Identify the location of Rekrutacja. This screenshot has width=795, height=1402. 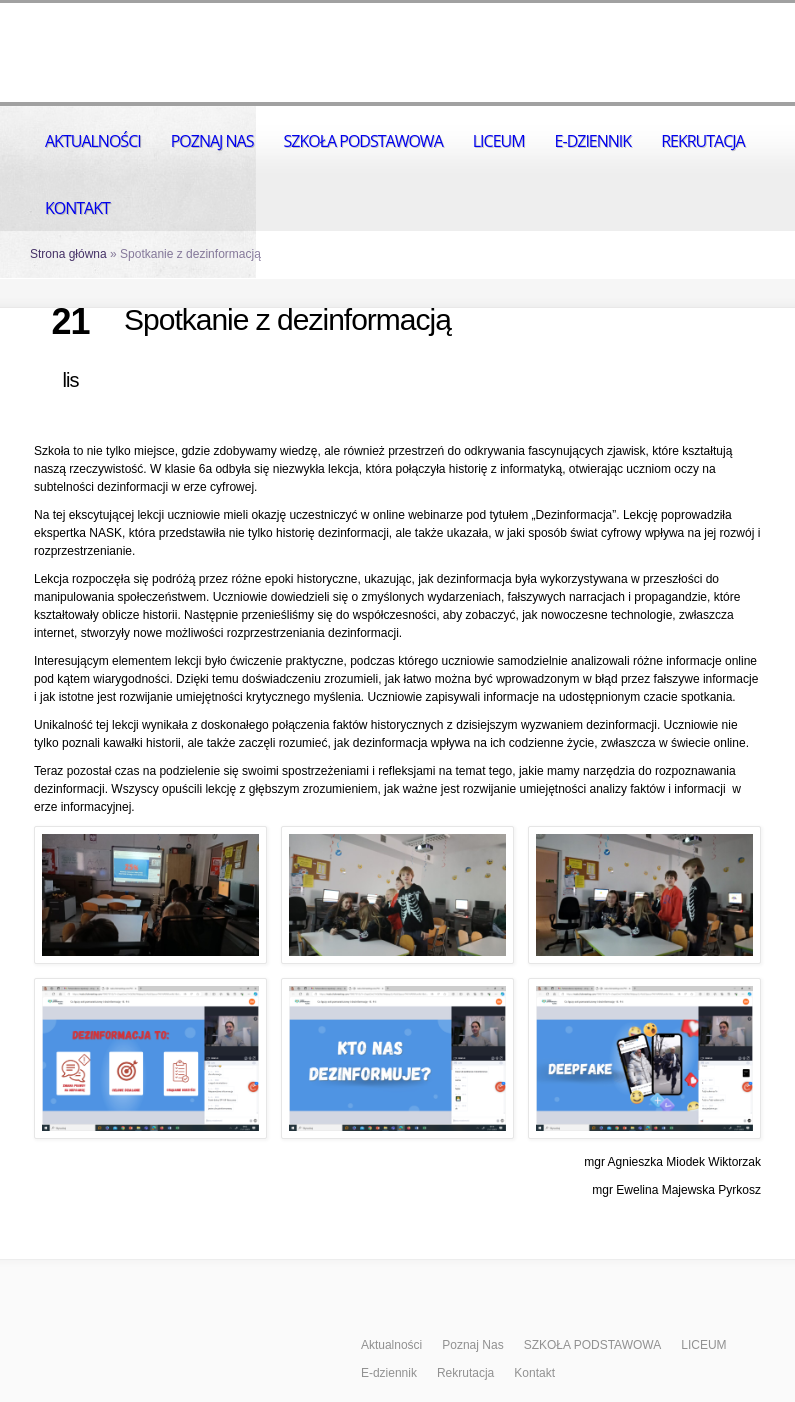
(703, 141).